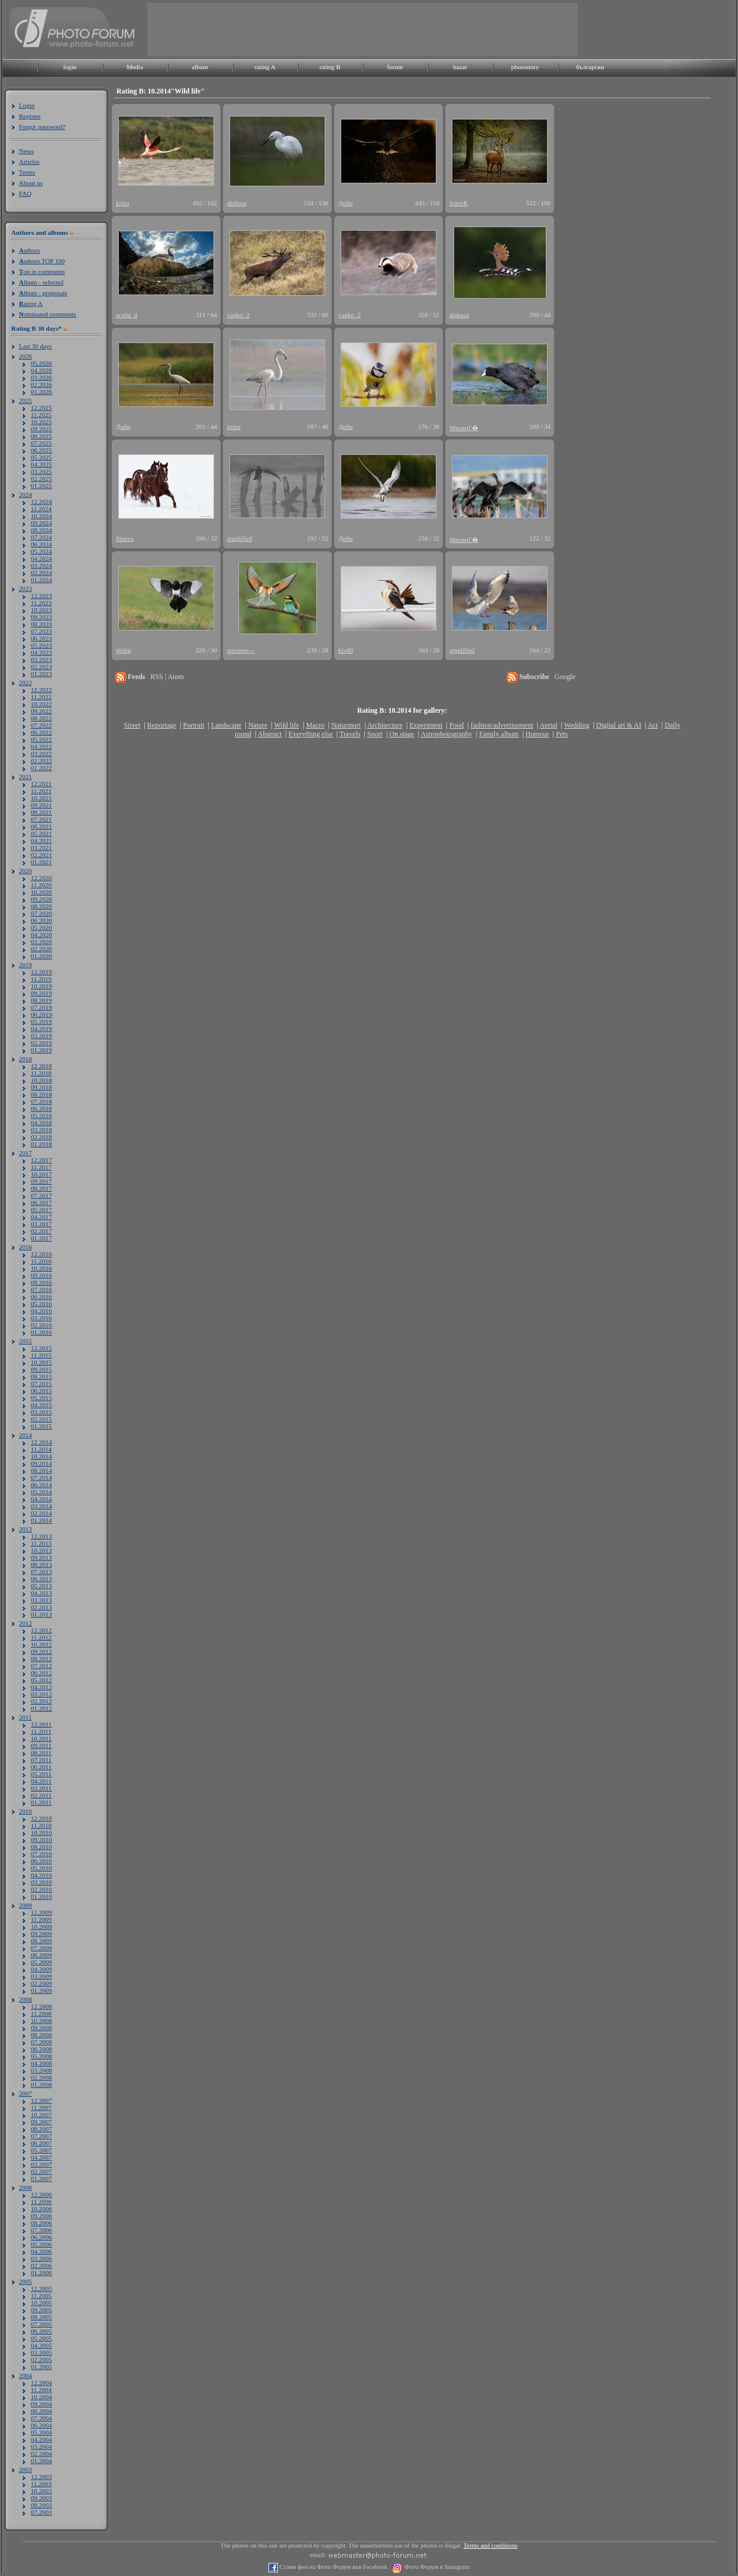 The image size is (738, 2576). Describe the element at coordinates (41, 899) in the screenshot. I see `09.2020` at that location.